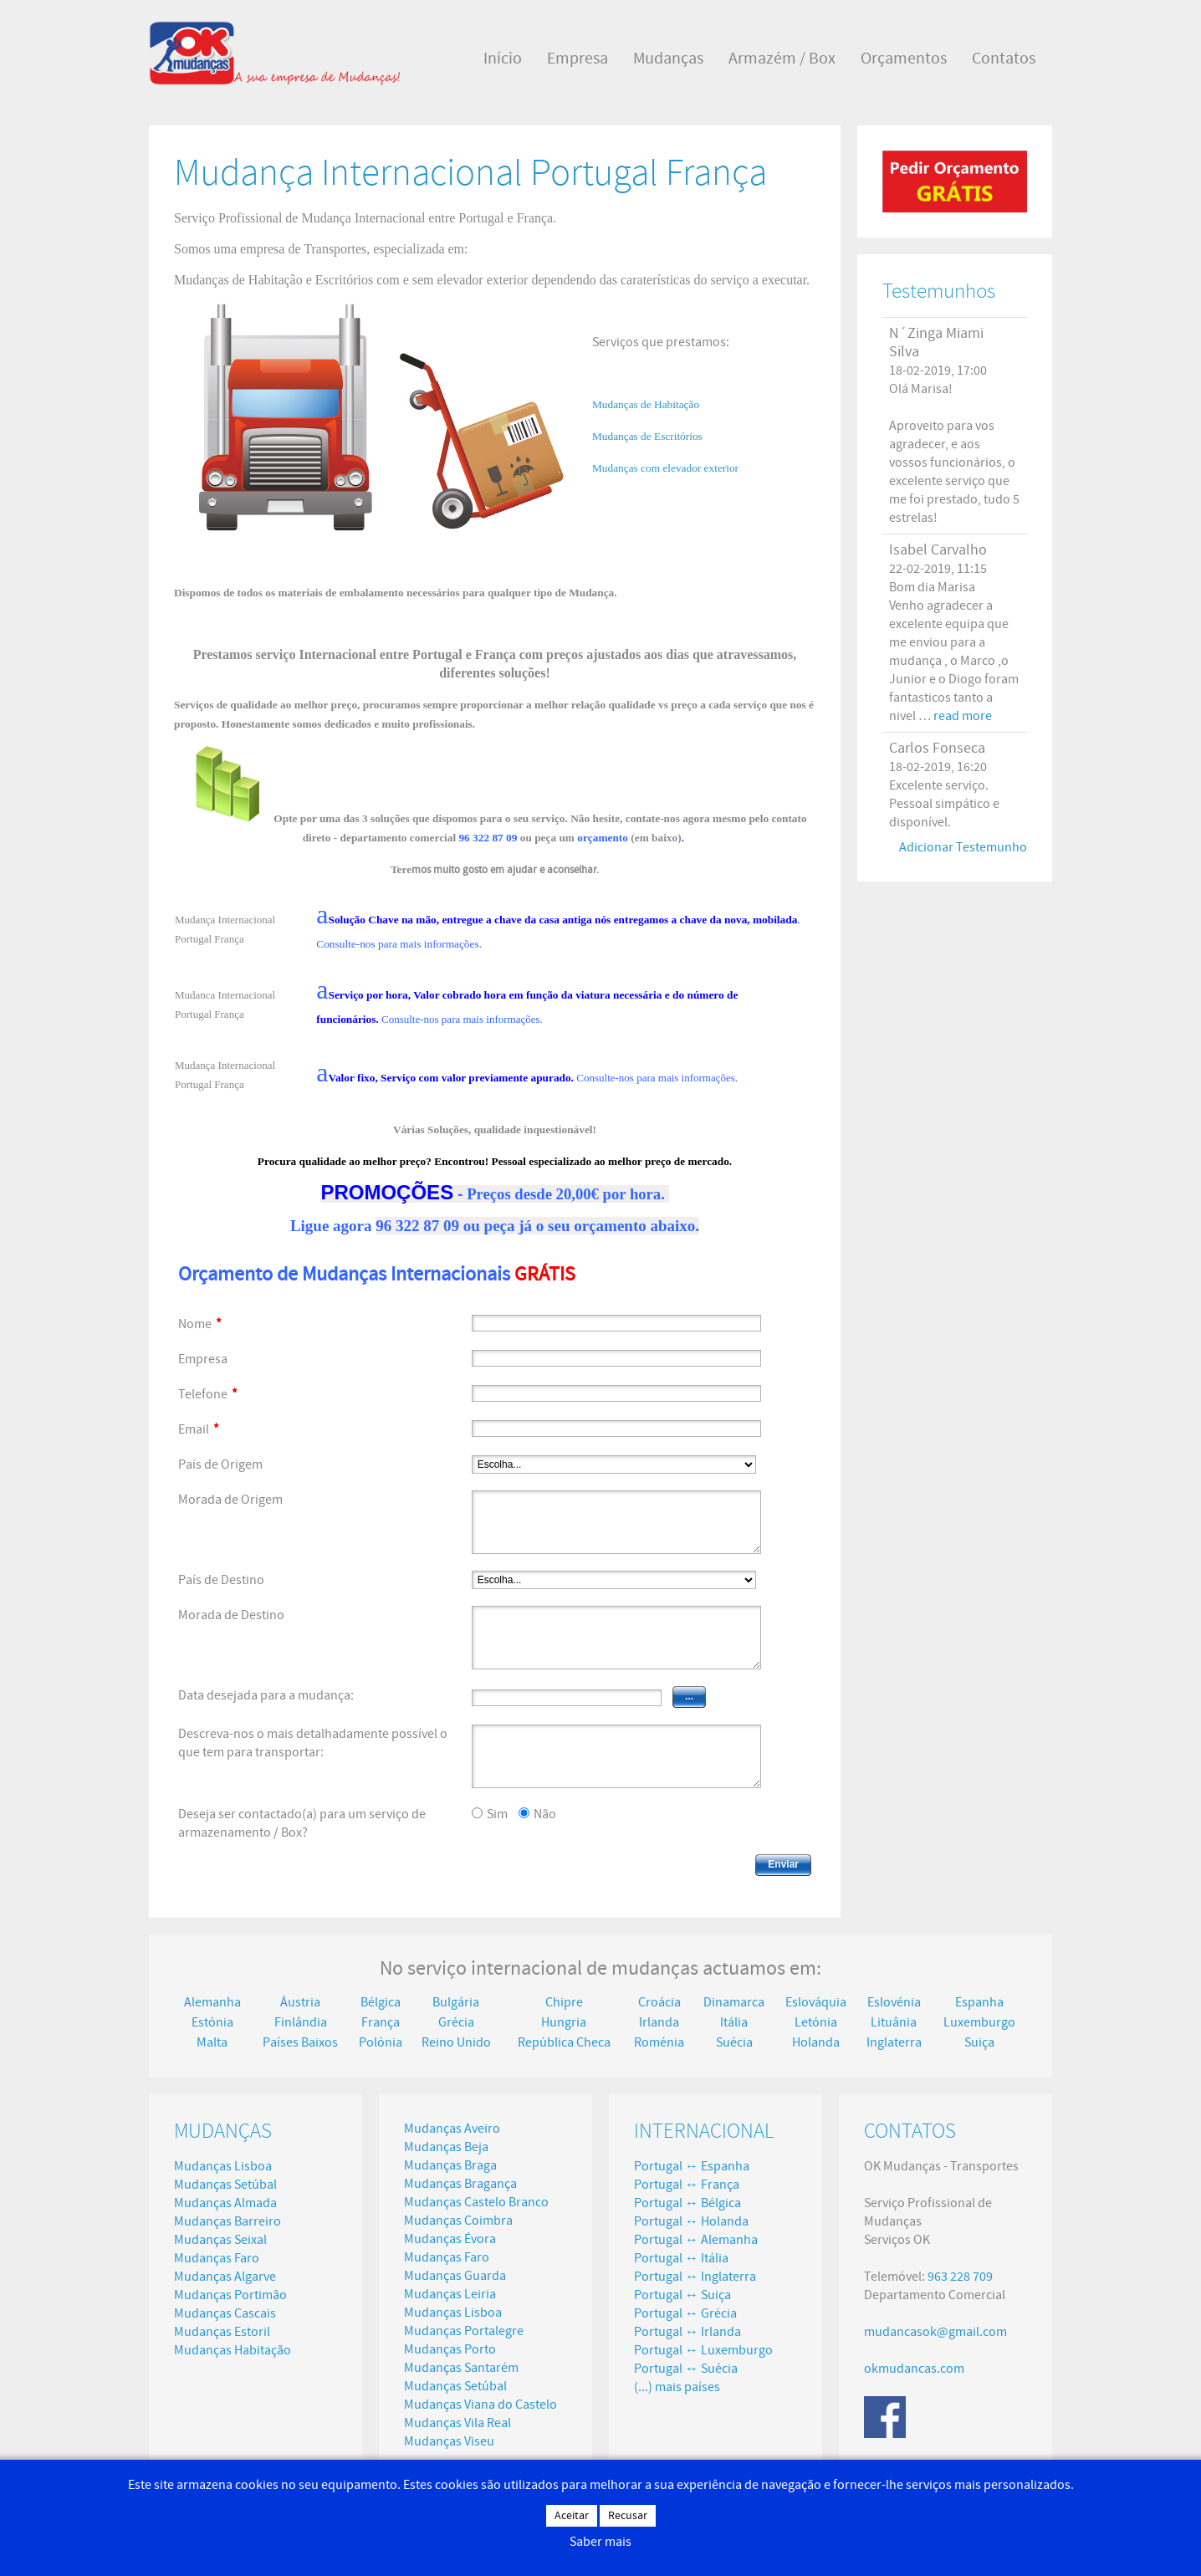 Image resolution: width=1201 pixels, height=2576 pixels. I want to click on França, so click(380, 2022).